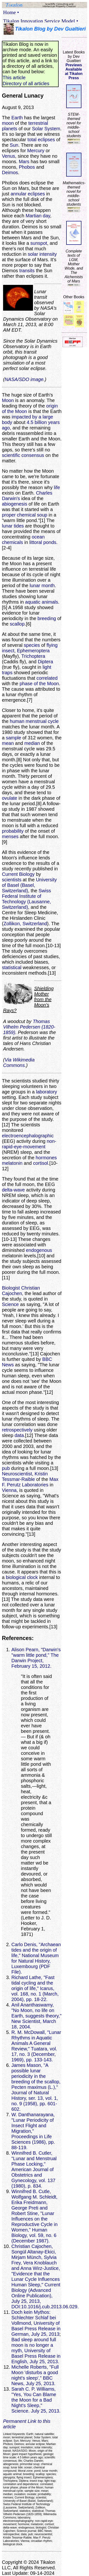  What do you see at coordinates (32, 743) in the screenshot?
I see `median` at bounding box center [32, 743].